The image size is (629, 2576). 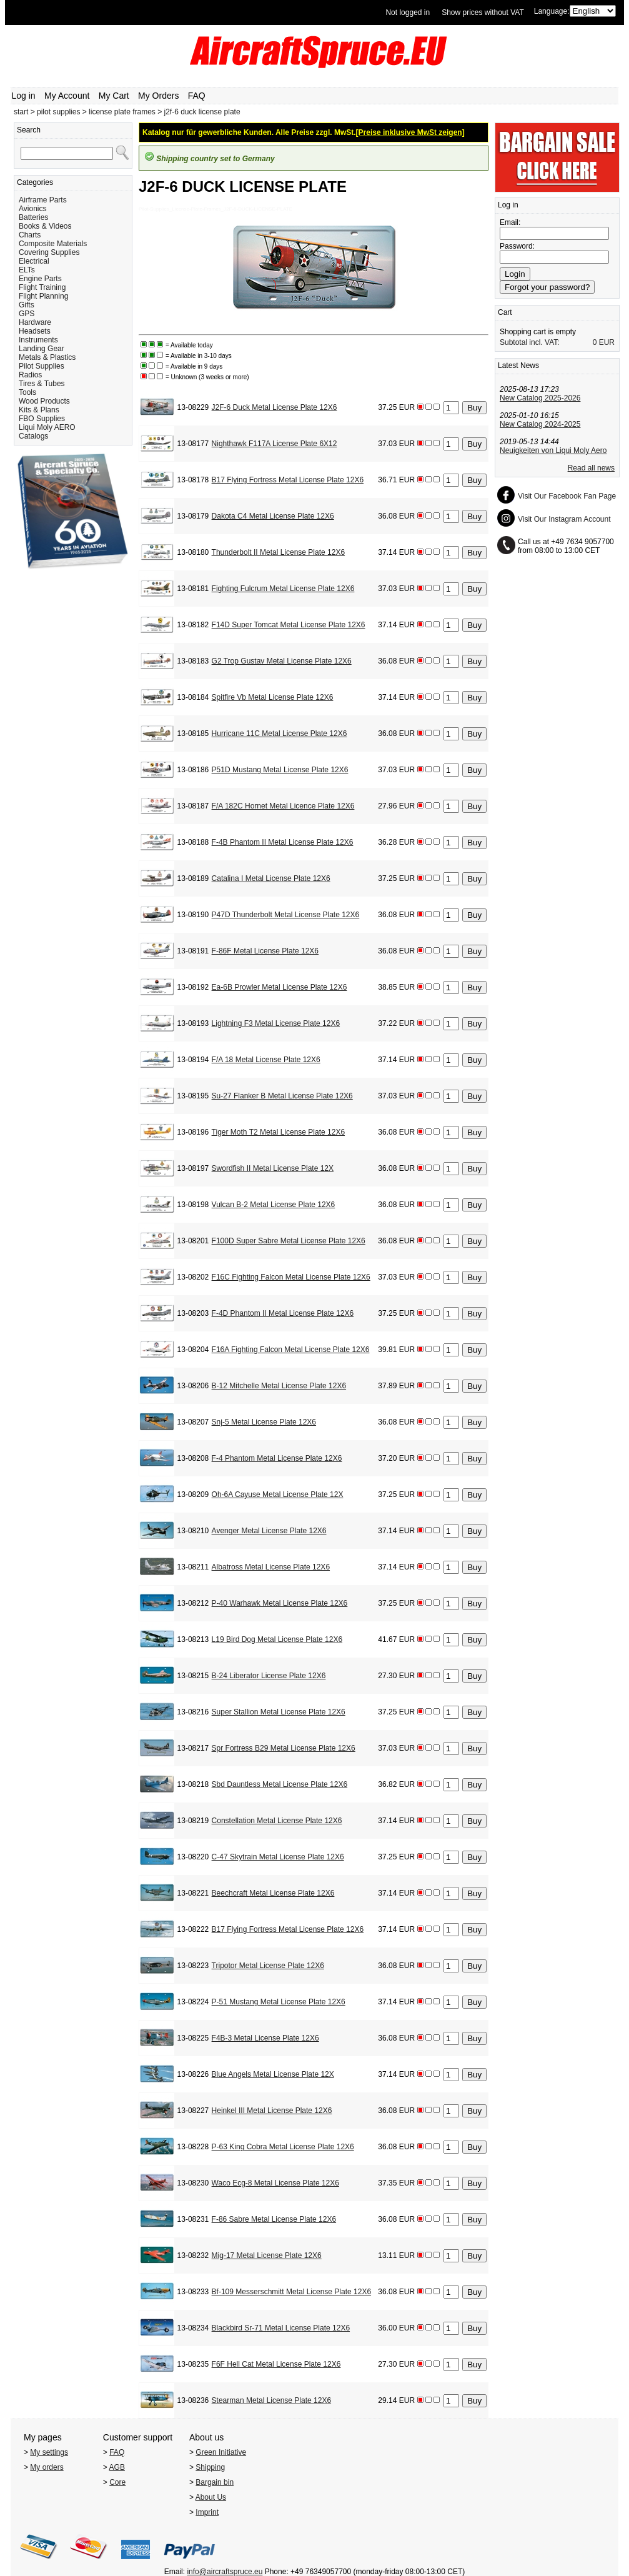 I want to click on Electrical, so click(x=34, y=261).